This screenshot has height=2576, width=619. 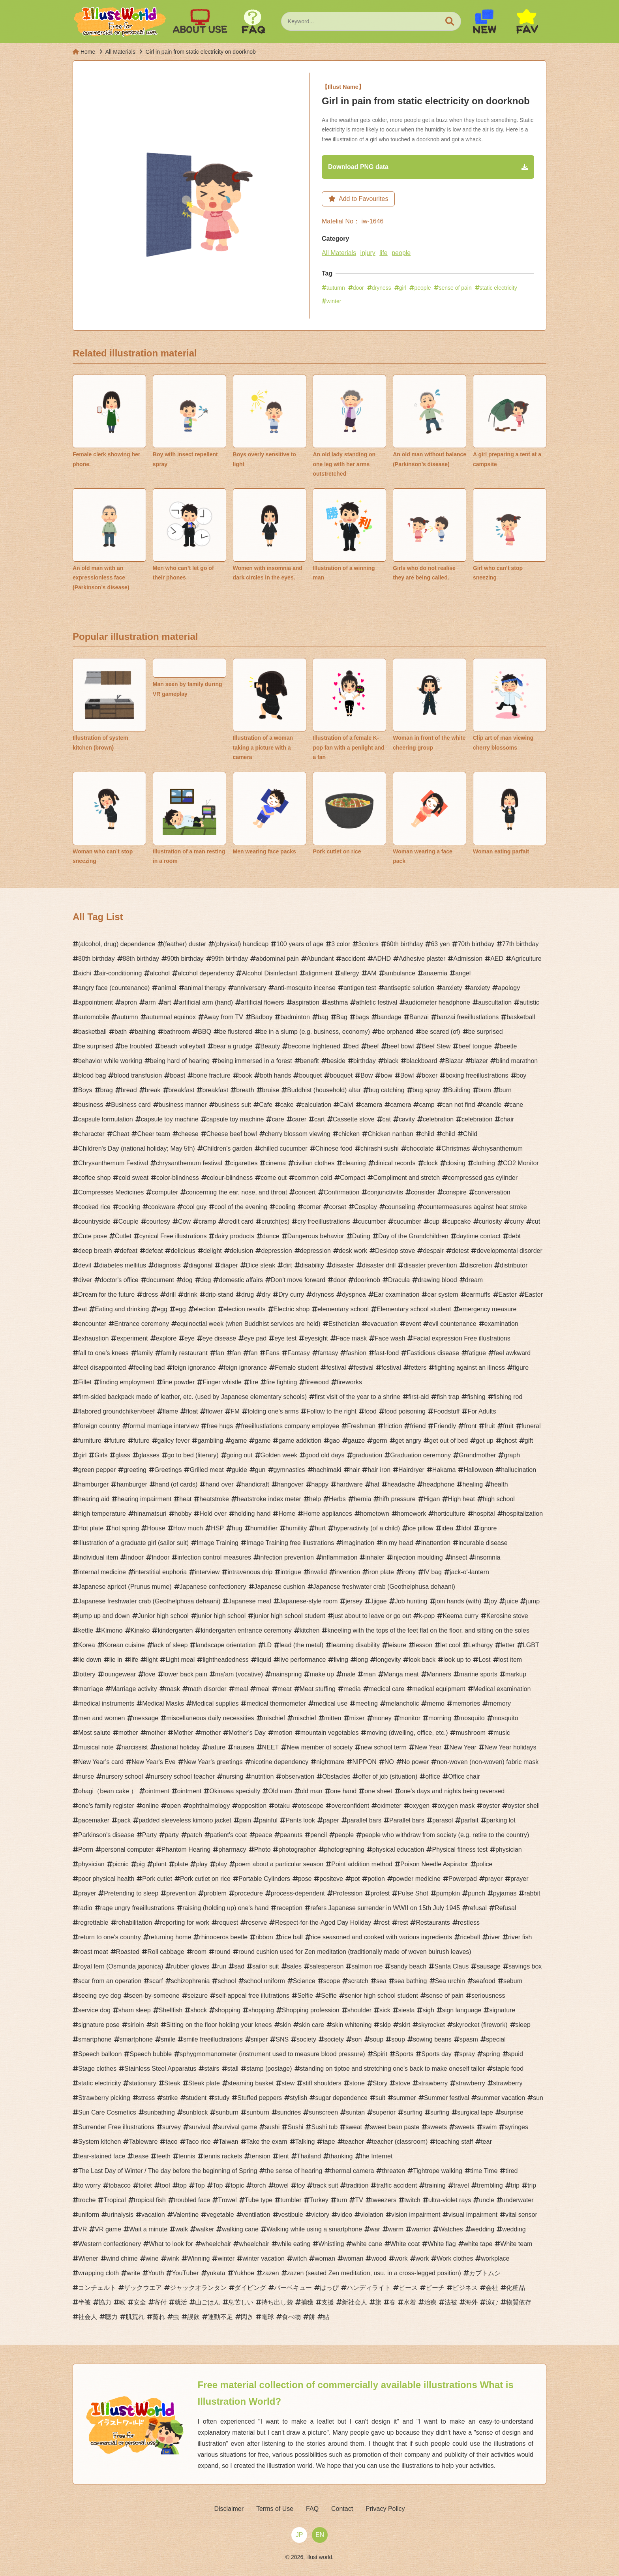 I want to click on Chrysanthemum Festival, so click(x=113, y=1164).